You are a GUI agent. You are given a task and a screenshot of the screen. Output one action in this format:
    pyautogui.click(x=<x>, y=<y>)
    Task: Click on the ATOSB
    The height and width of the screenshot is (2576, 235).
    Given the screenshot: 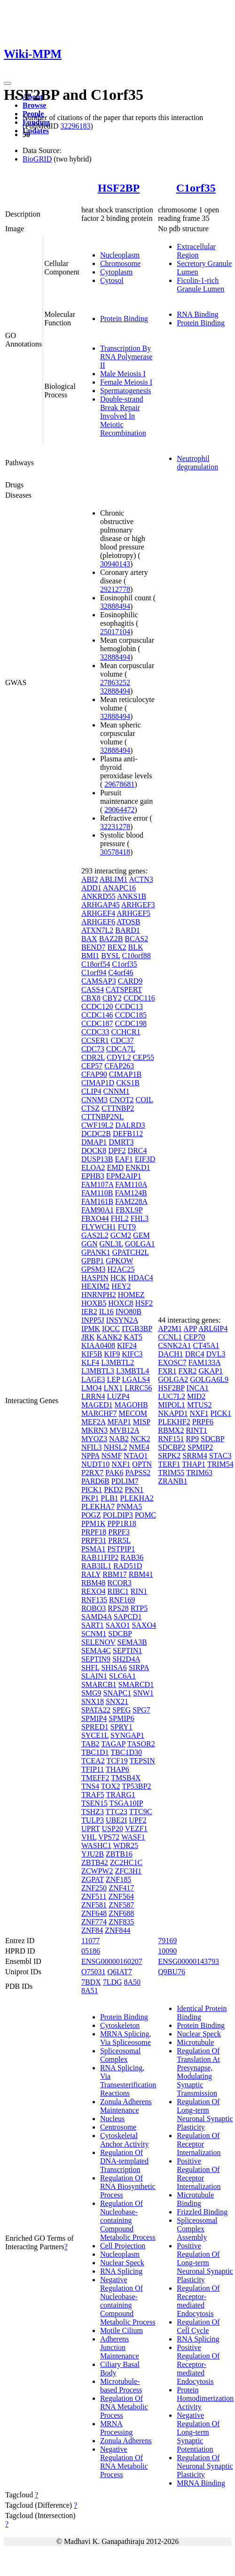 What is the action you would take?
    pyautogui.click(x=128, y=922)
    